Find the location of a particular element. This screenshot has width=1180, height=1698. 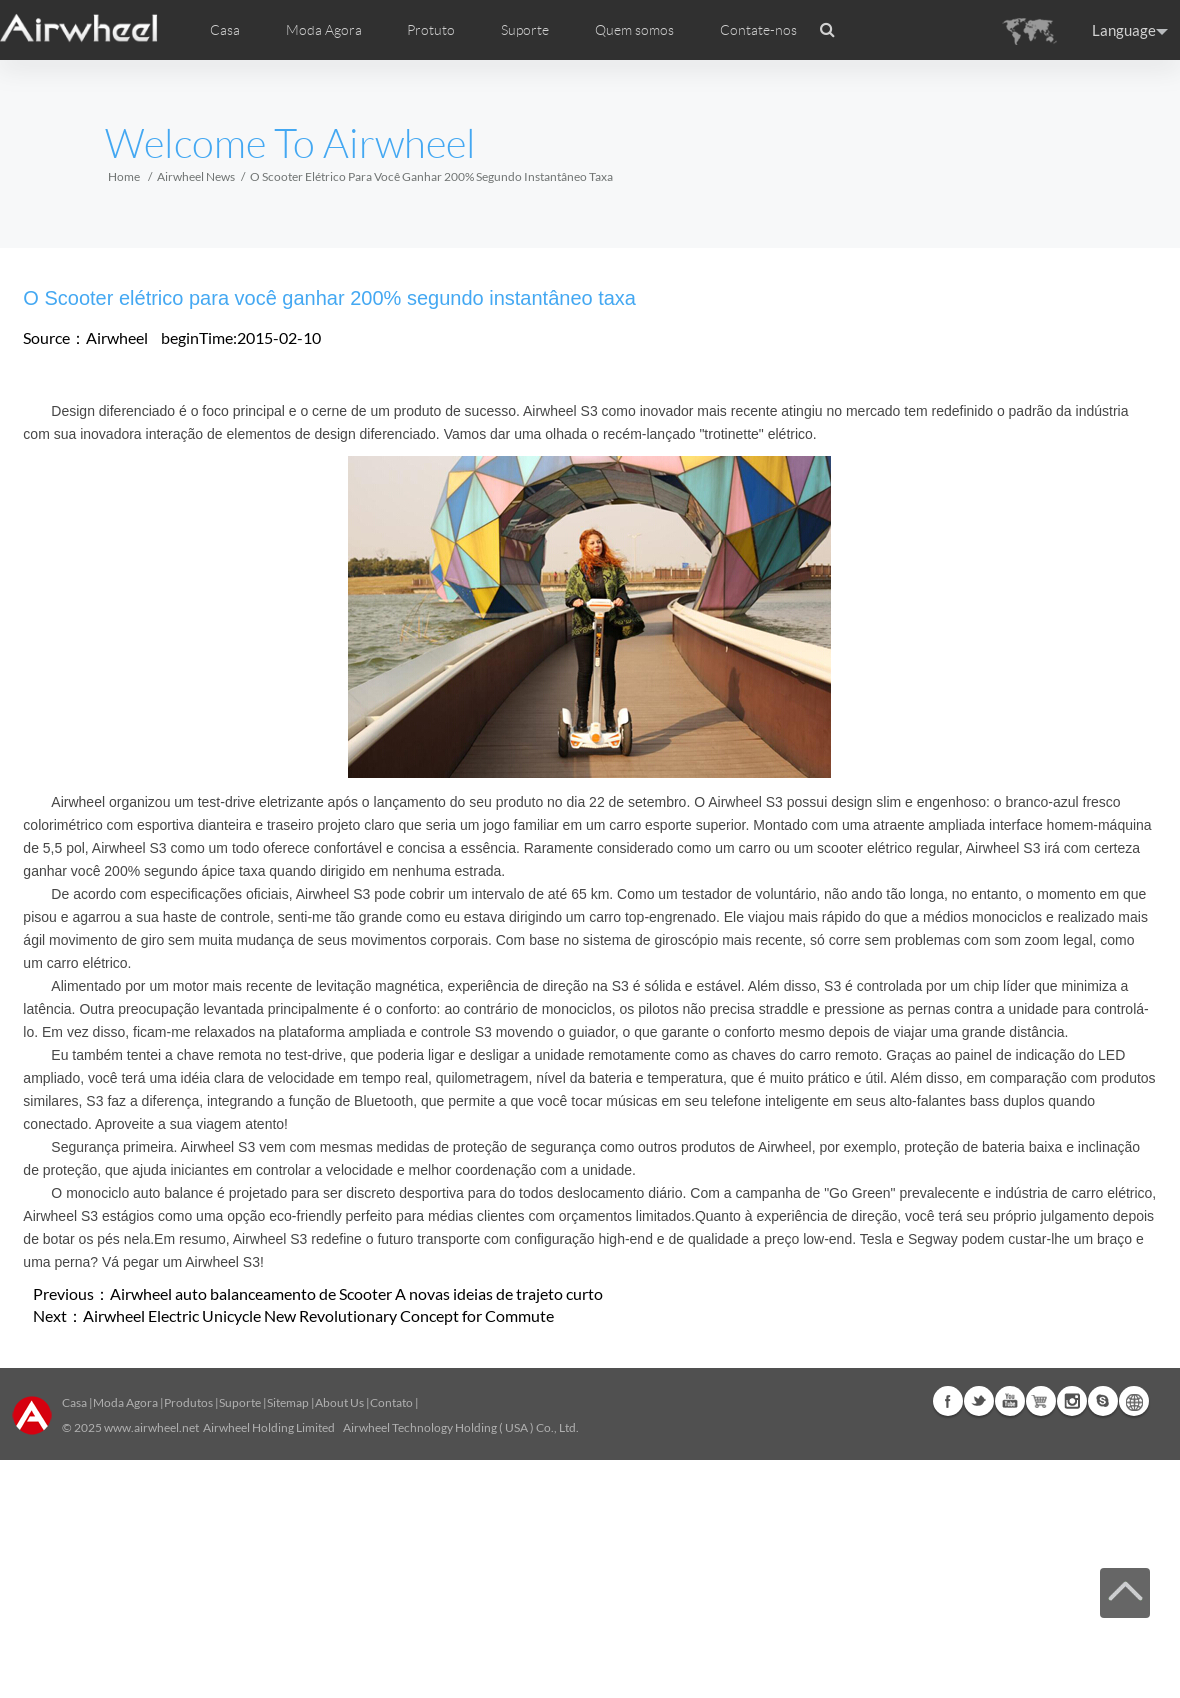

Casa is located at coordinates (225, 30).